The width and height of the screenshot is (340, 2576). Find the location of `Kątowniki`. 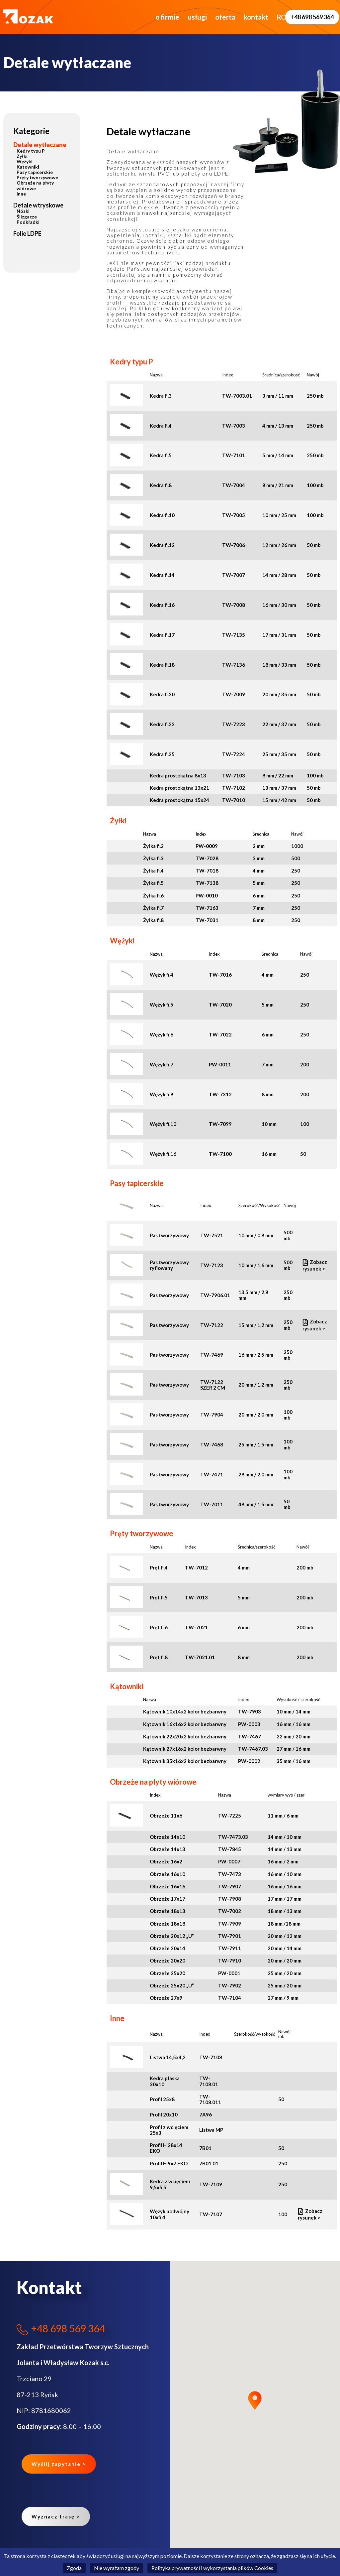

Kątowniki is located at coordinates (28, 167).